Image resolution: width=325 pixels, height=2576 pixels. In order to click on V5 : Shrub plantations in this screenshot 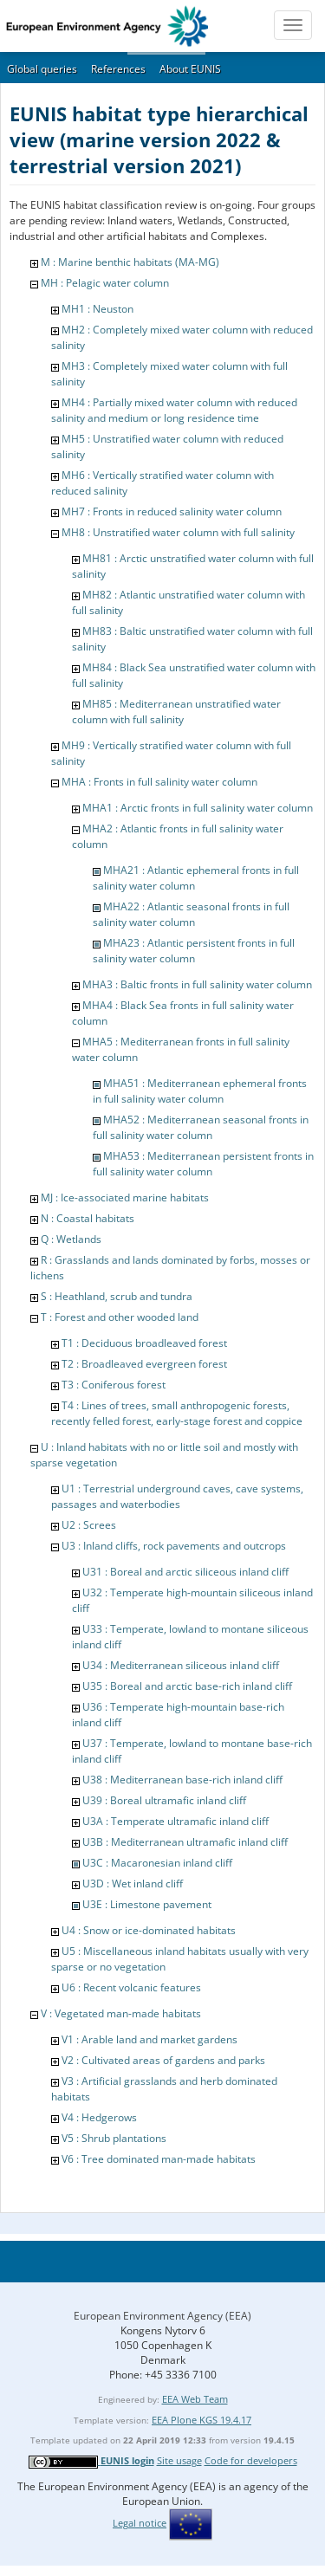, I will do `click(114, 2138)`.